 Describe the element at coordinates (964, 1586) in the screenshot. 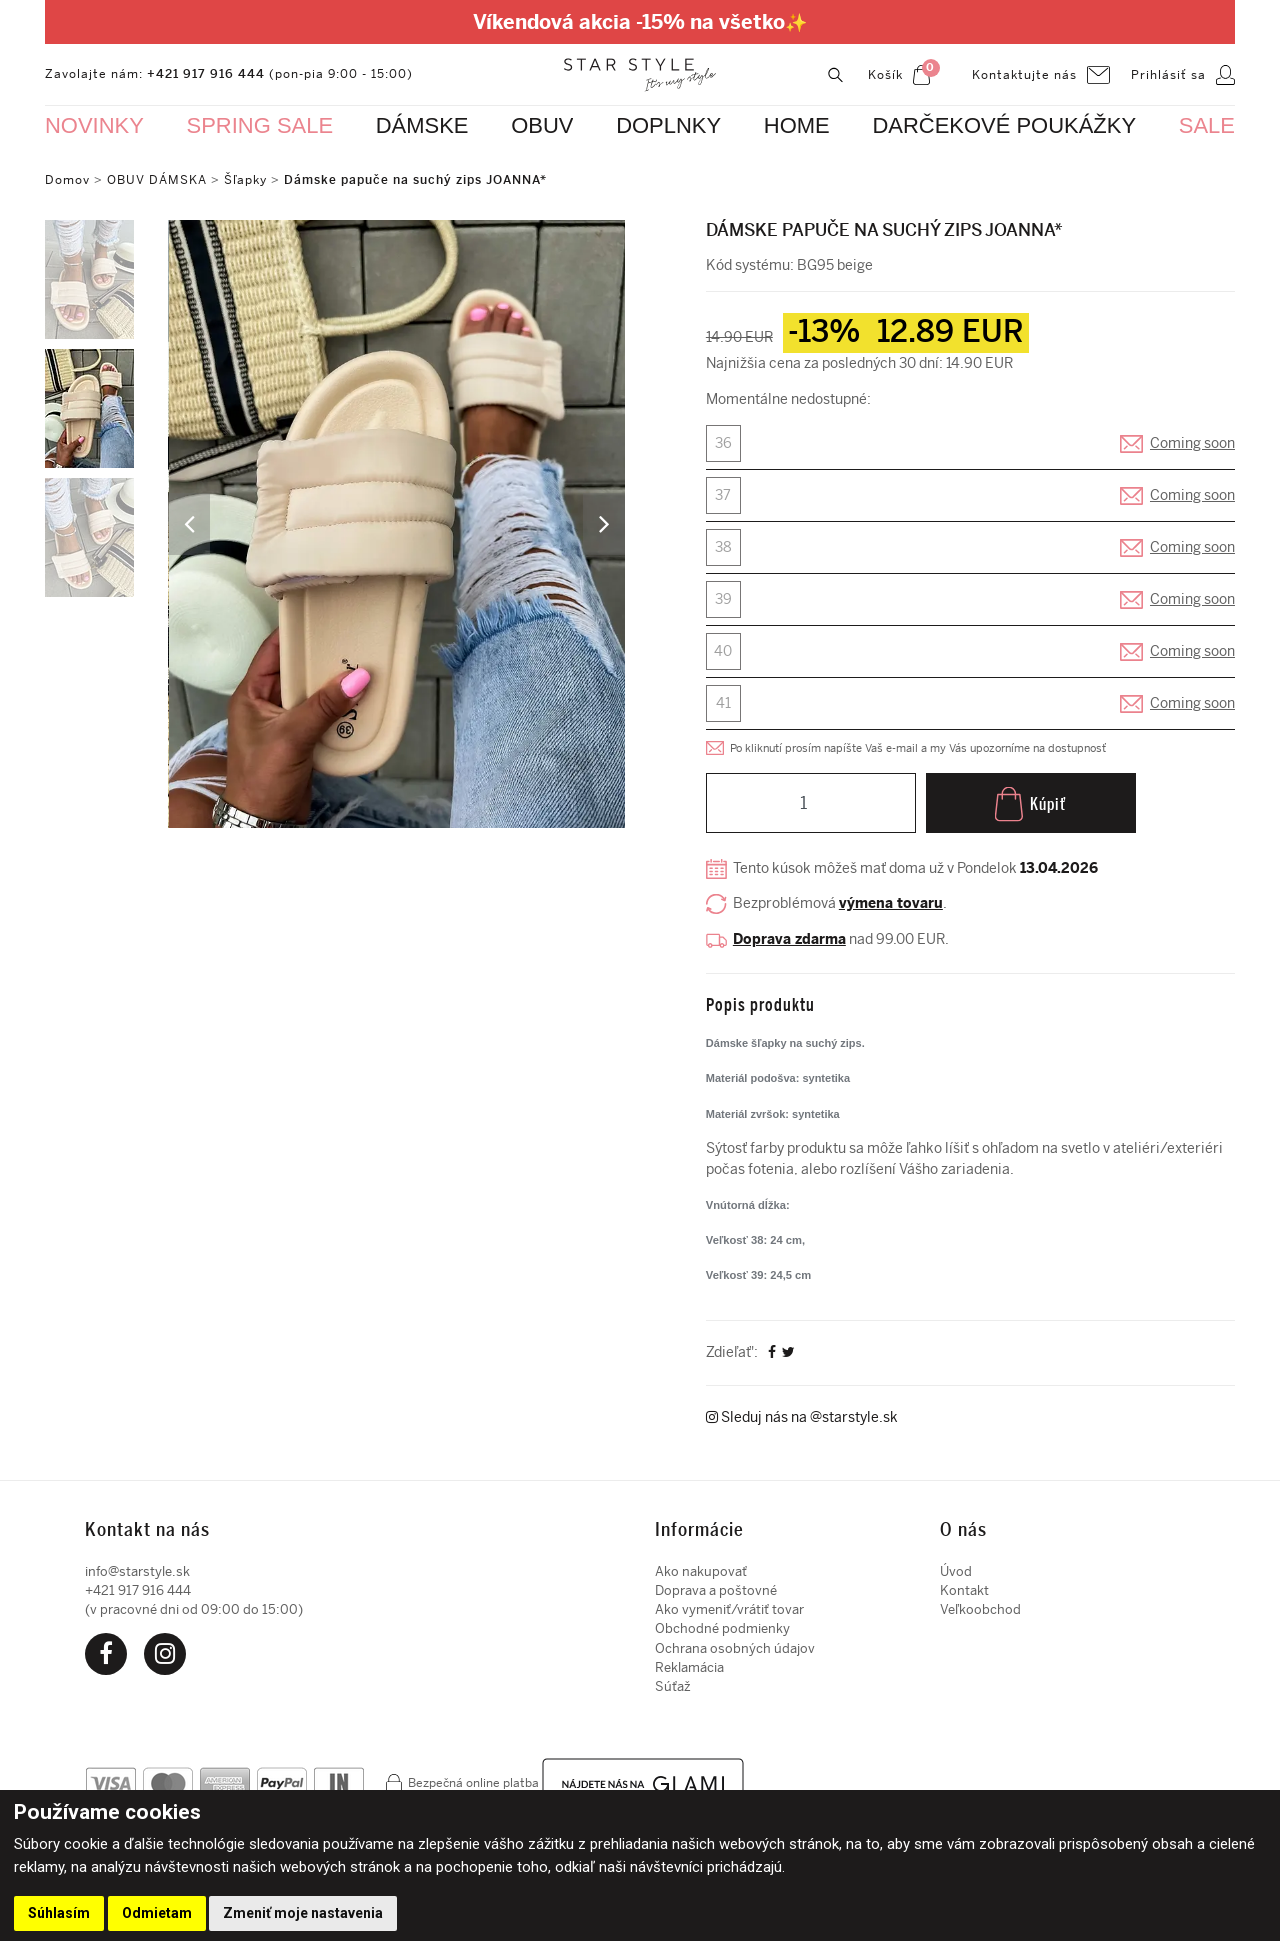

I see `Kontakt` at that location.